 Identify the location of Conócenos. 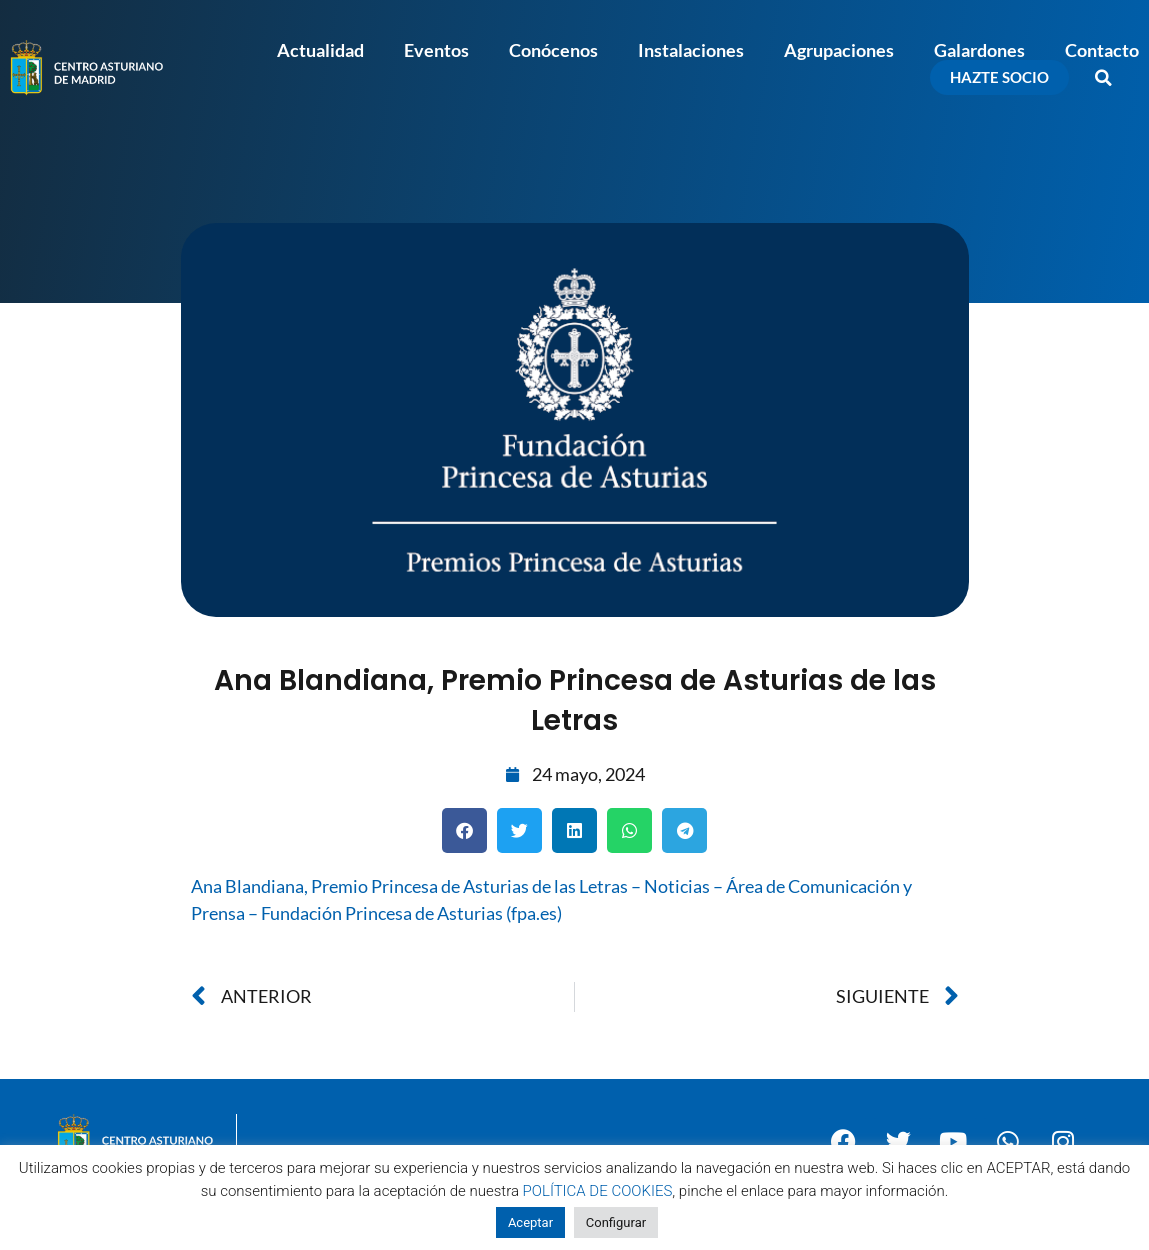
(553, 50).